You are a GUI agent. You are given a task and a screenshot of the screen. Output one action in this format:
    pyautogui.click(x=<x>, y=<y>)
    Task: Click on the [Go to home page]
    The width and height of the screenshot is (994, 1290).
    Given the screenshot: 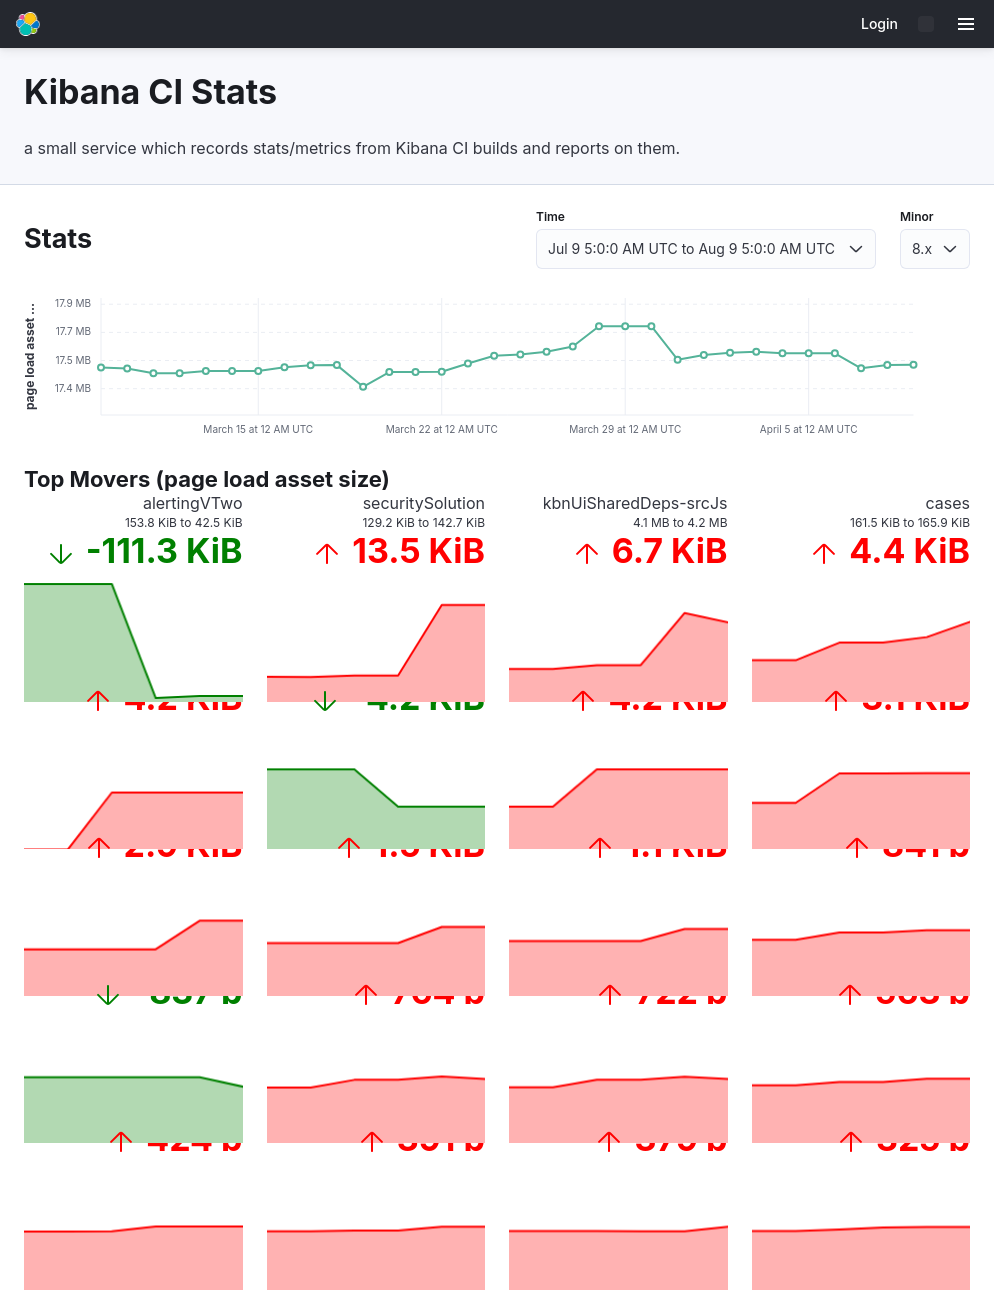 What is the action you would take?
    pyautogui.click(x=28, y=24)
    